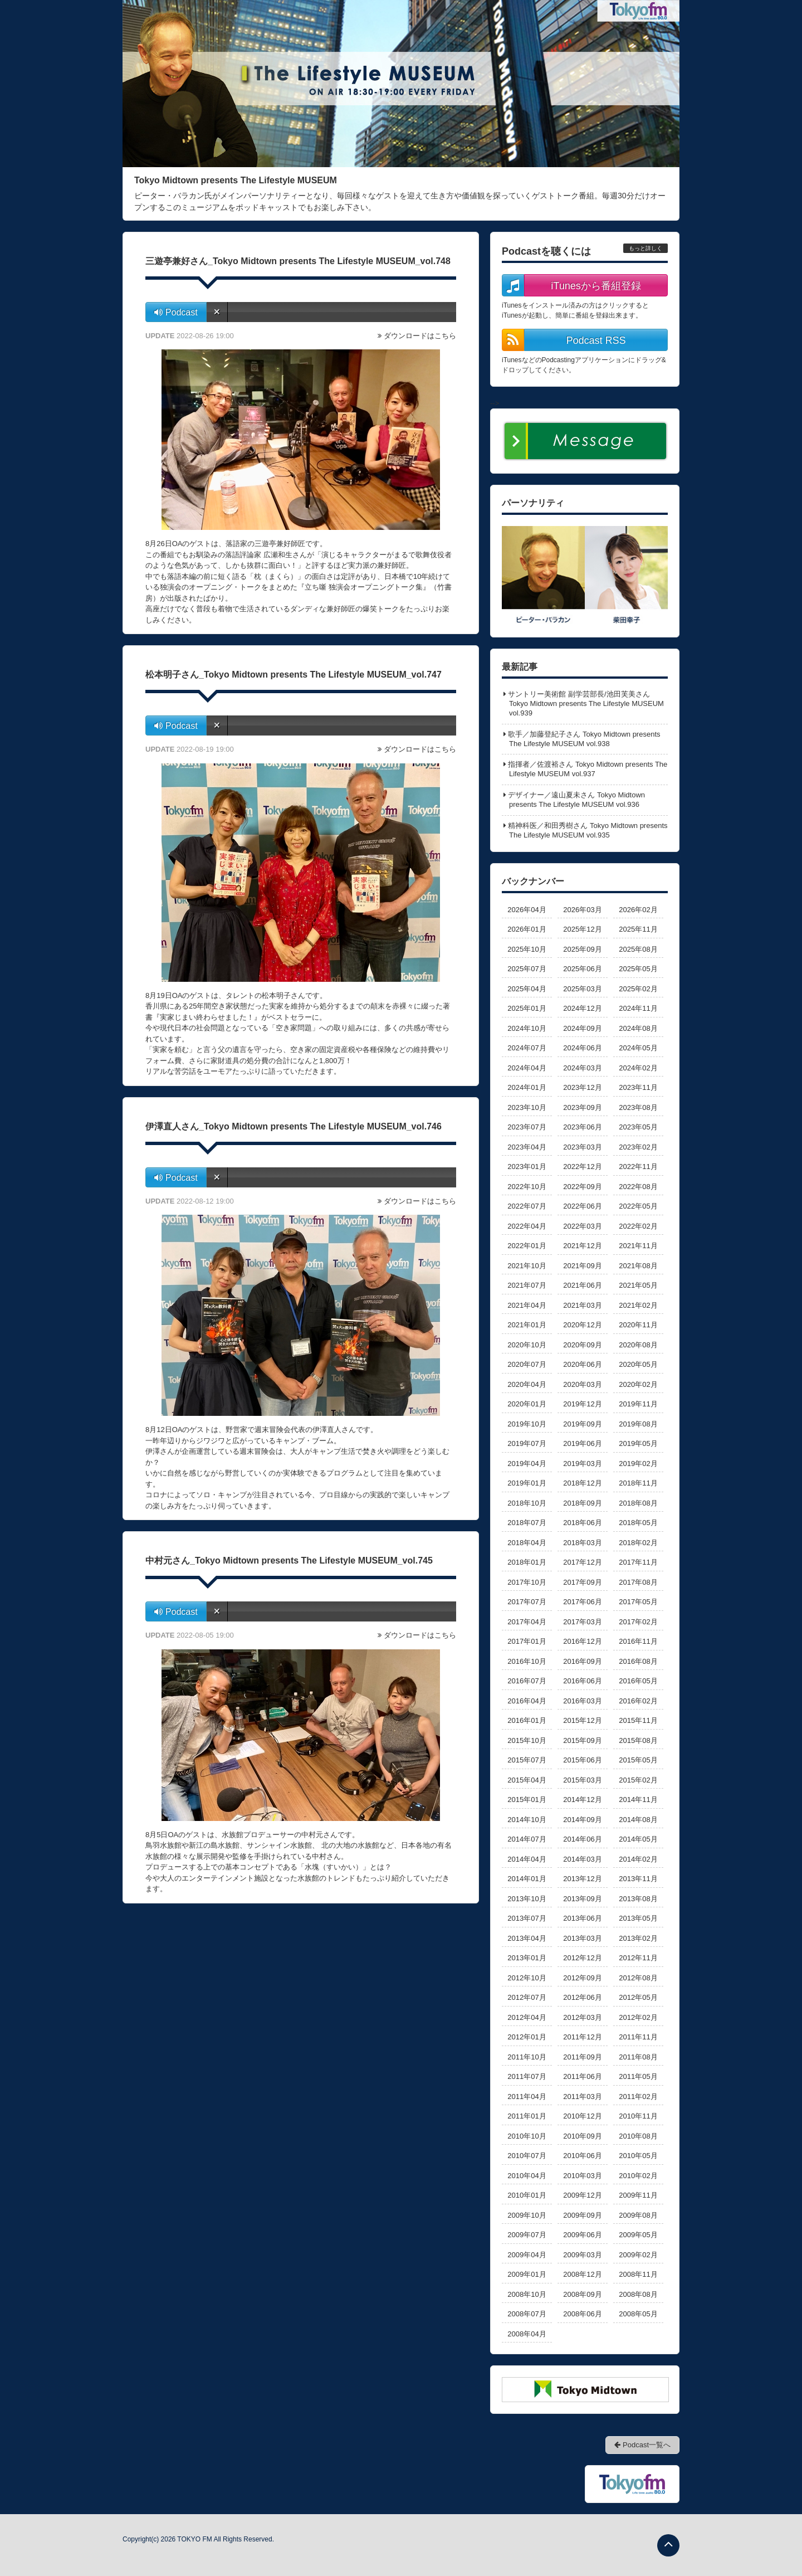  Describe the element at coordinates (582, 1958) in the screenshot. I see `2012年12月` at that location.